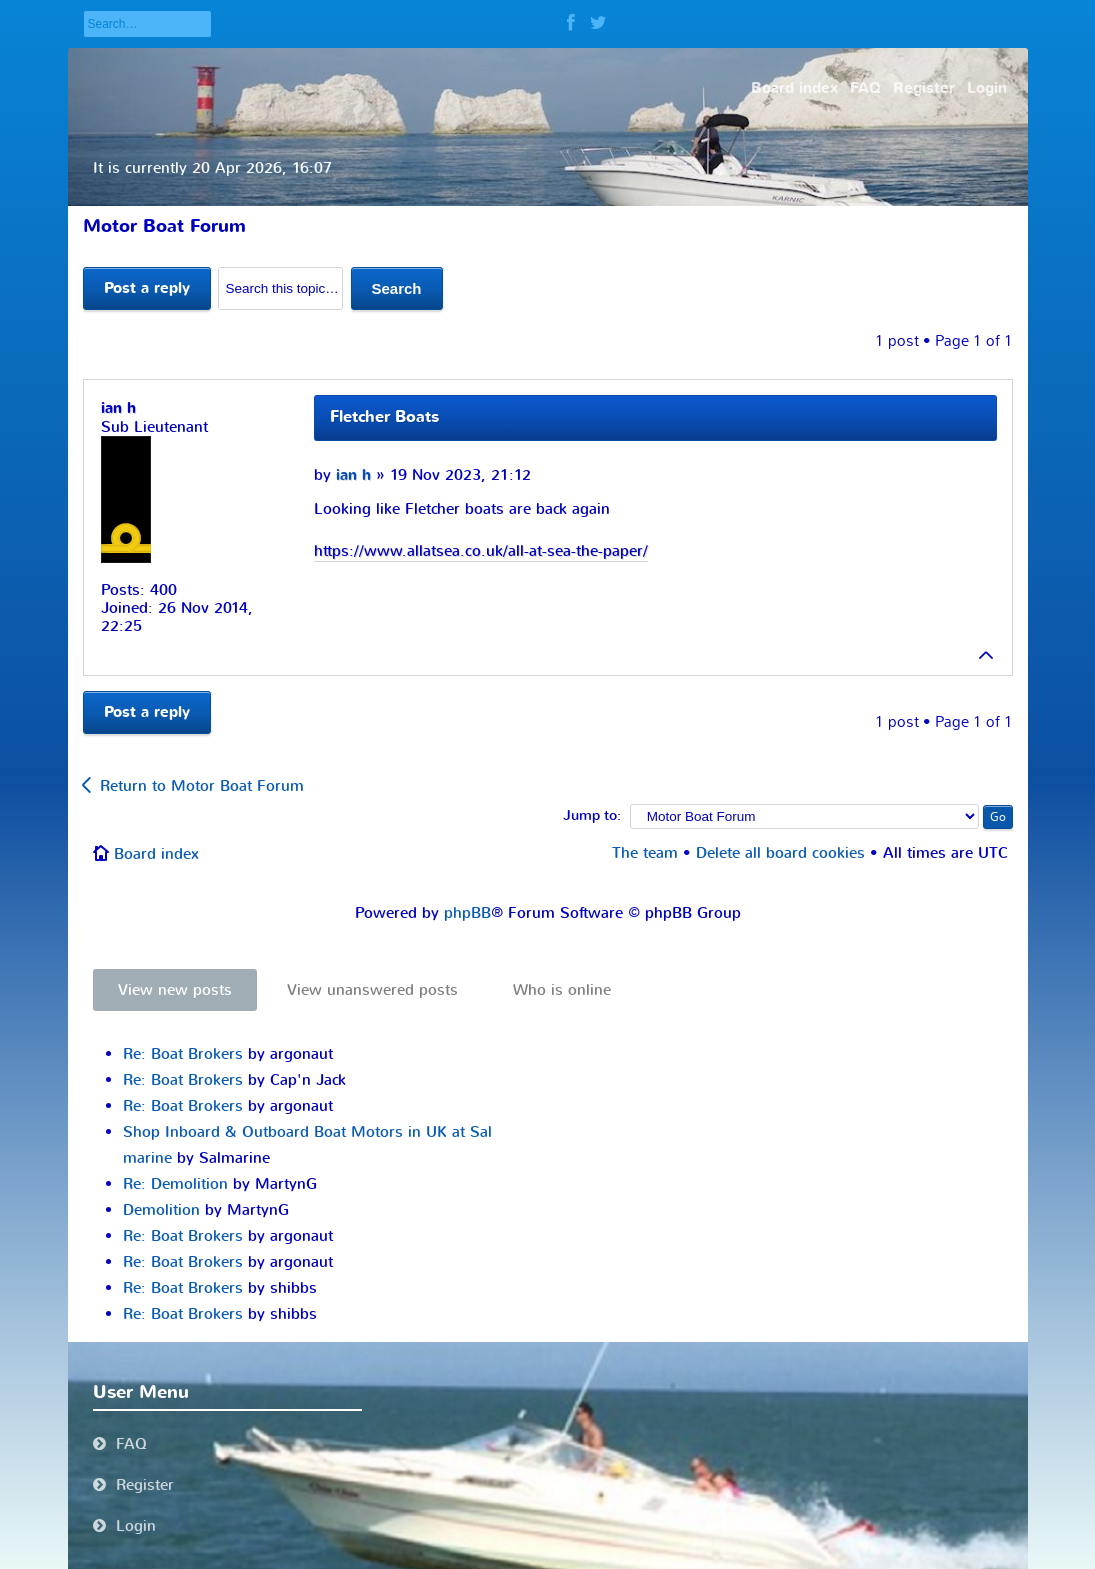  What do you see at coordinates (353, 475) in the screenshot?
I see `ian h` at bounding box center [353, 475].